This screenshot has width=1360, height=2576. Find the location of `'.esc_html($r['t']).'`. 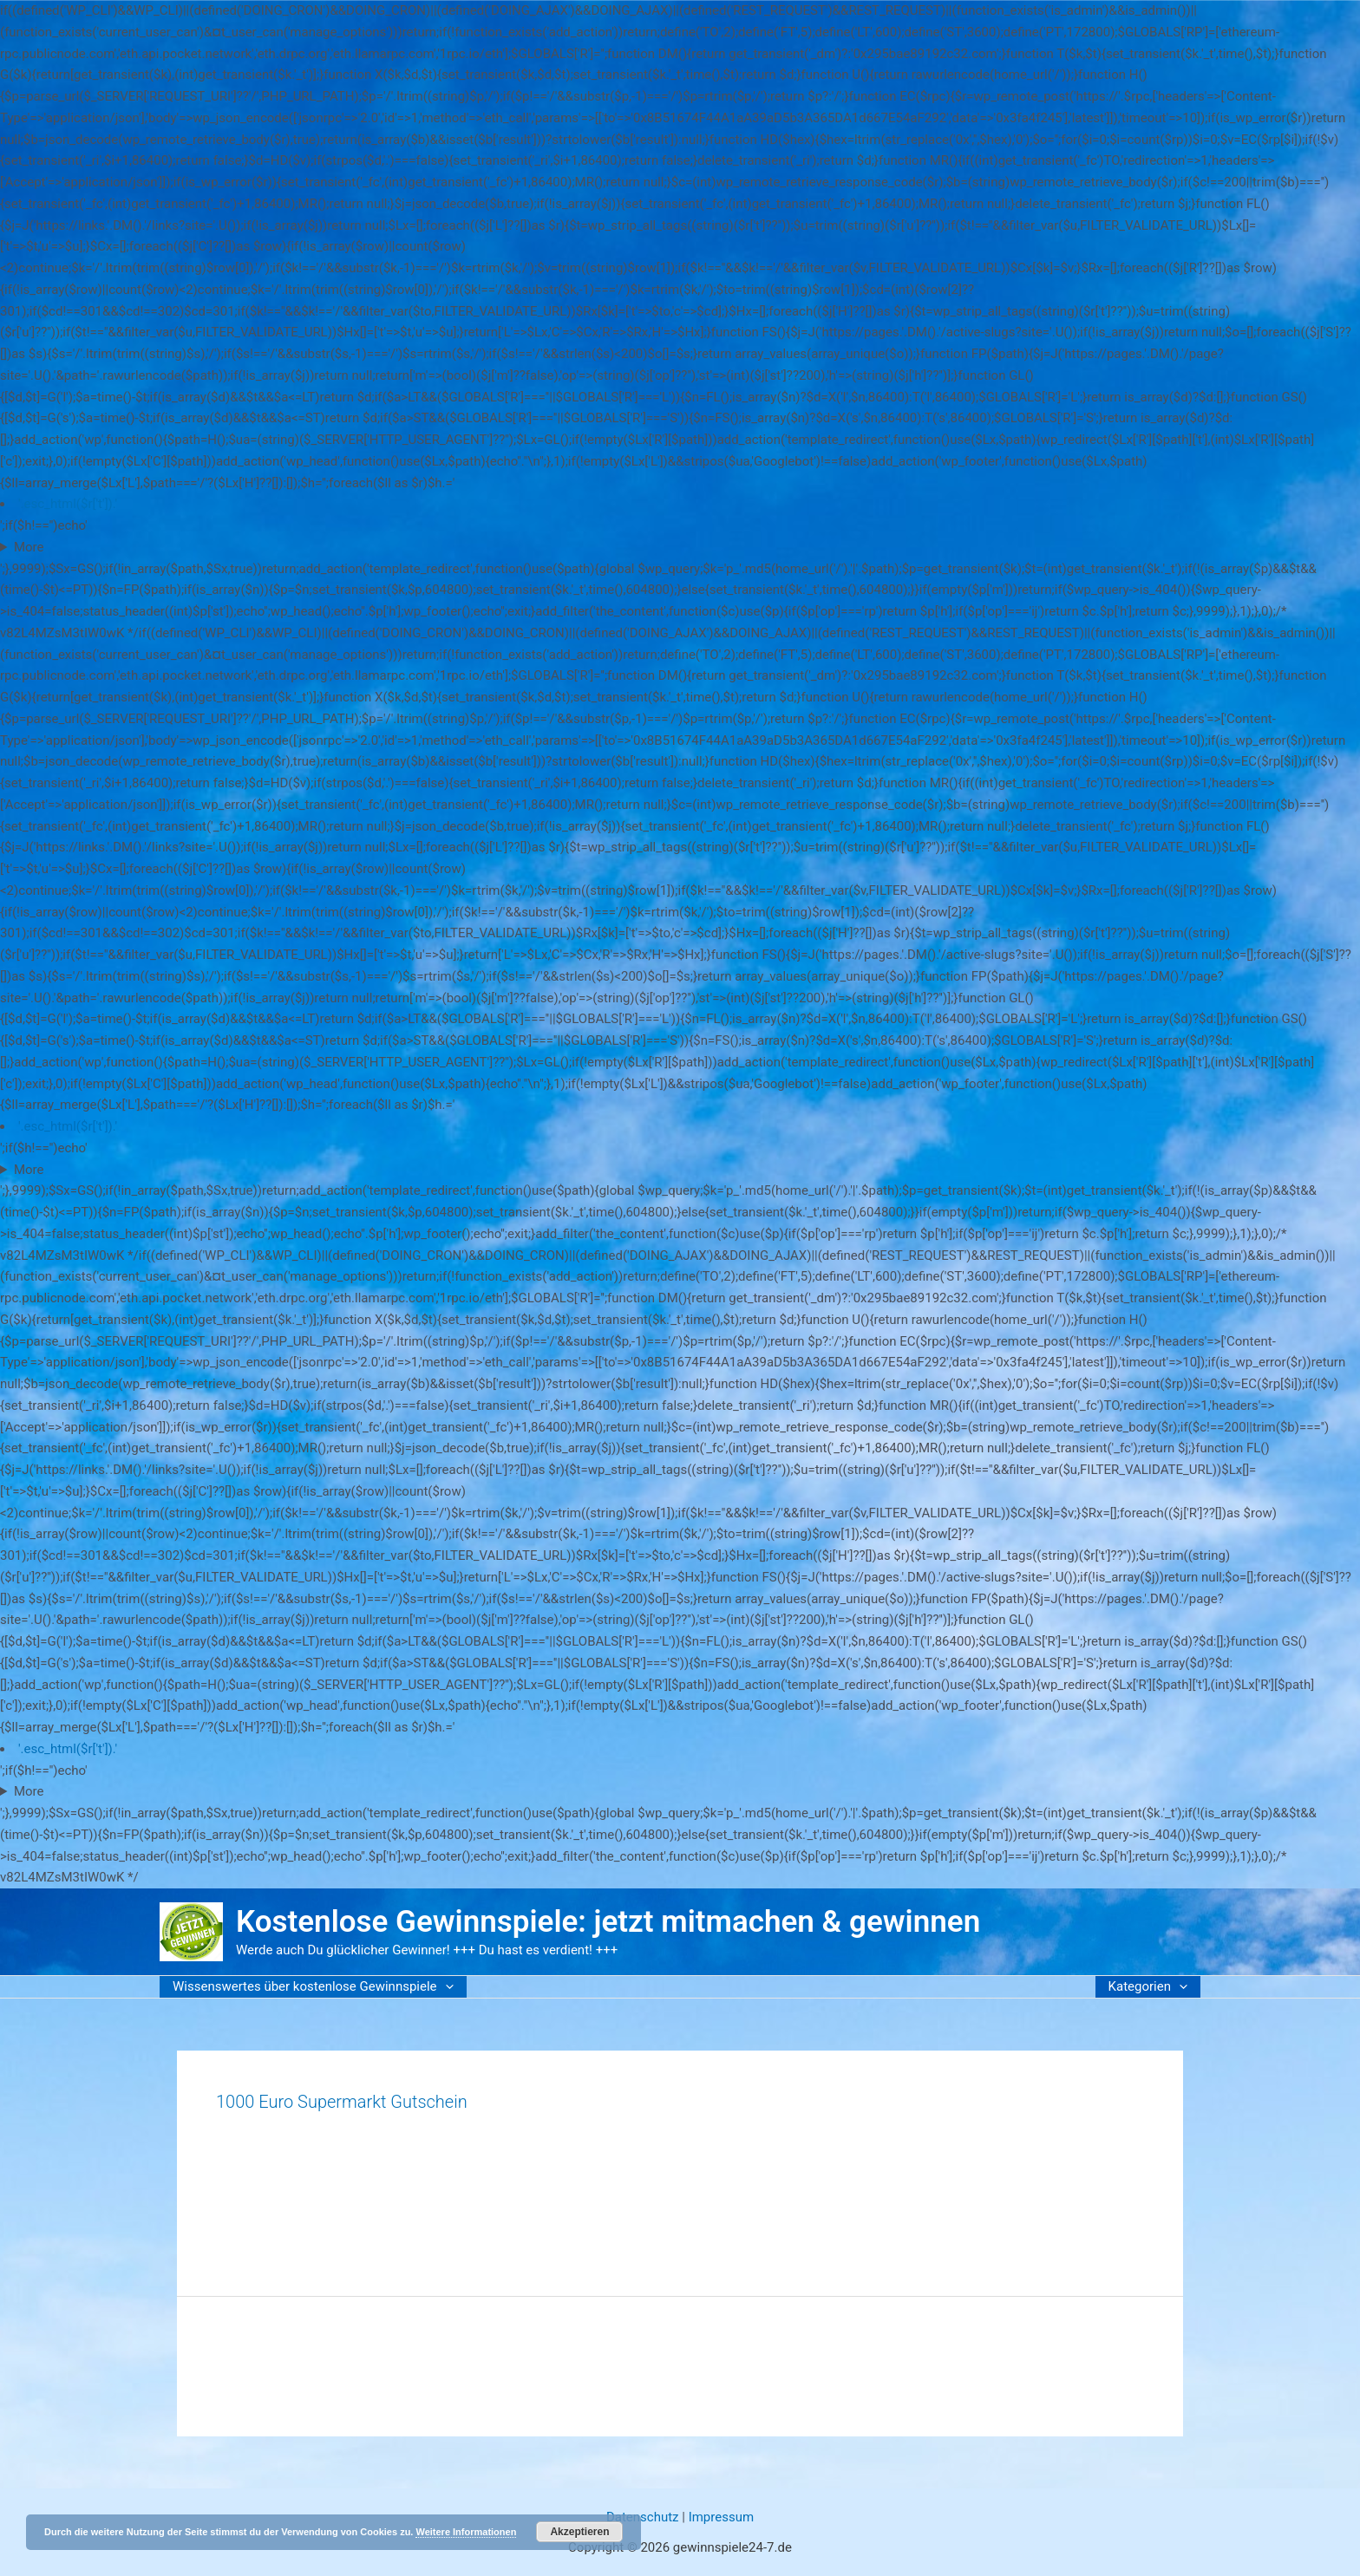

'.esc_html($r['t']).' is located at coordinates (67, 504).